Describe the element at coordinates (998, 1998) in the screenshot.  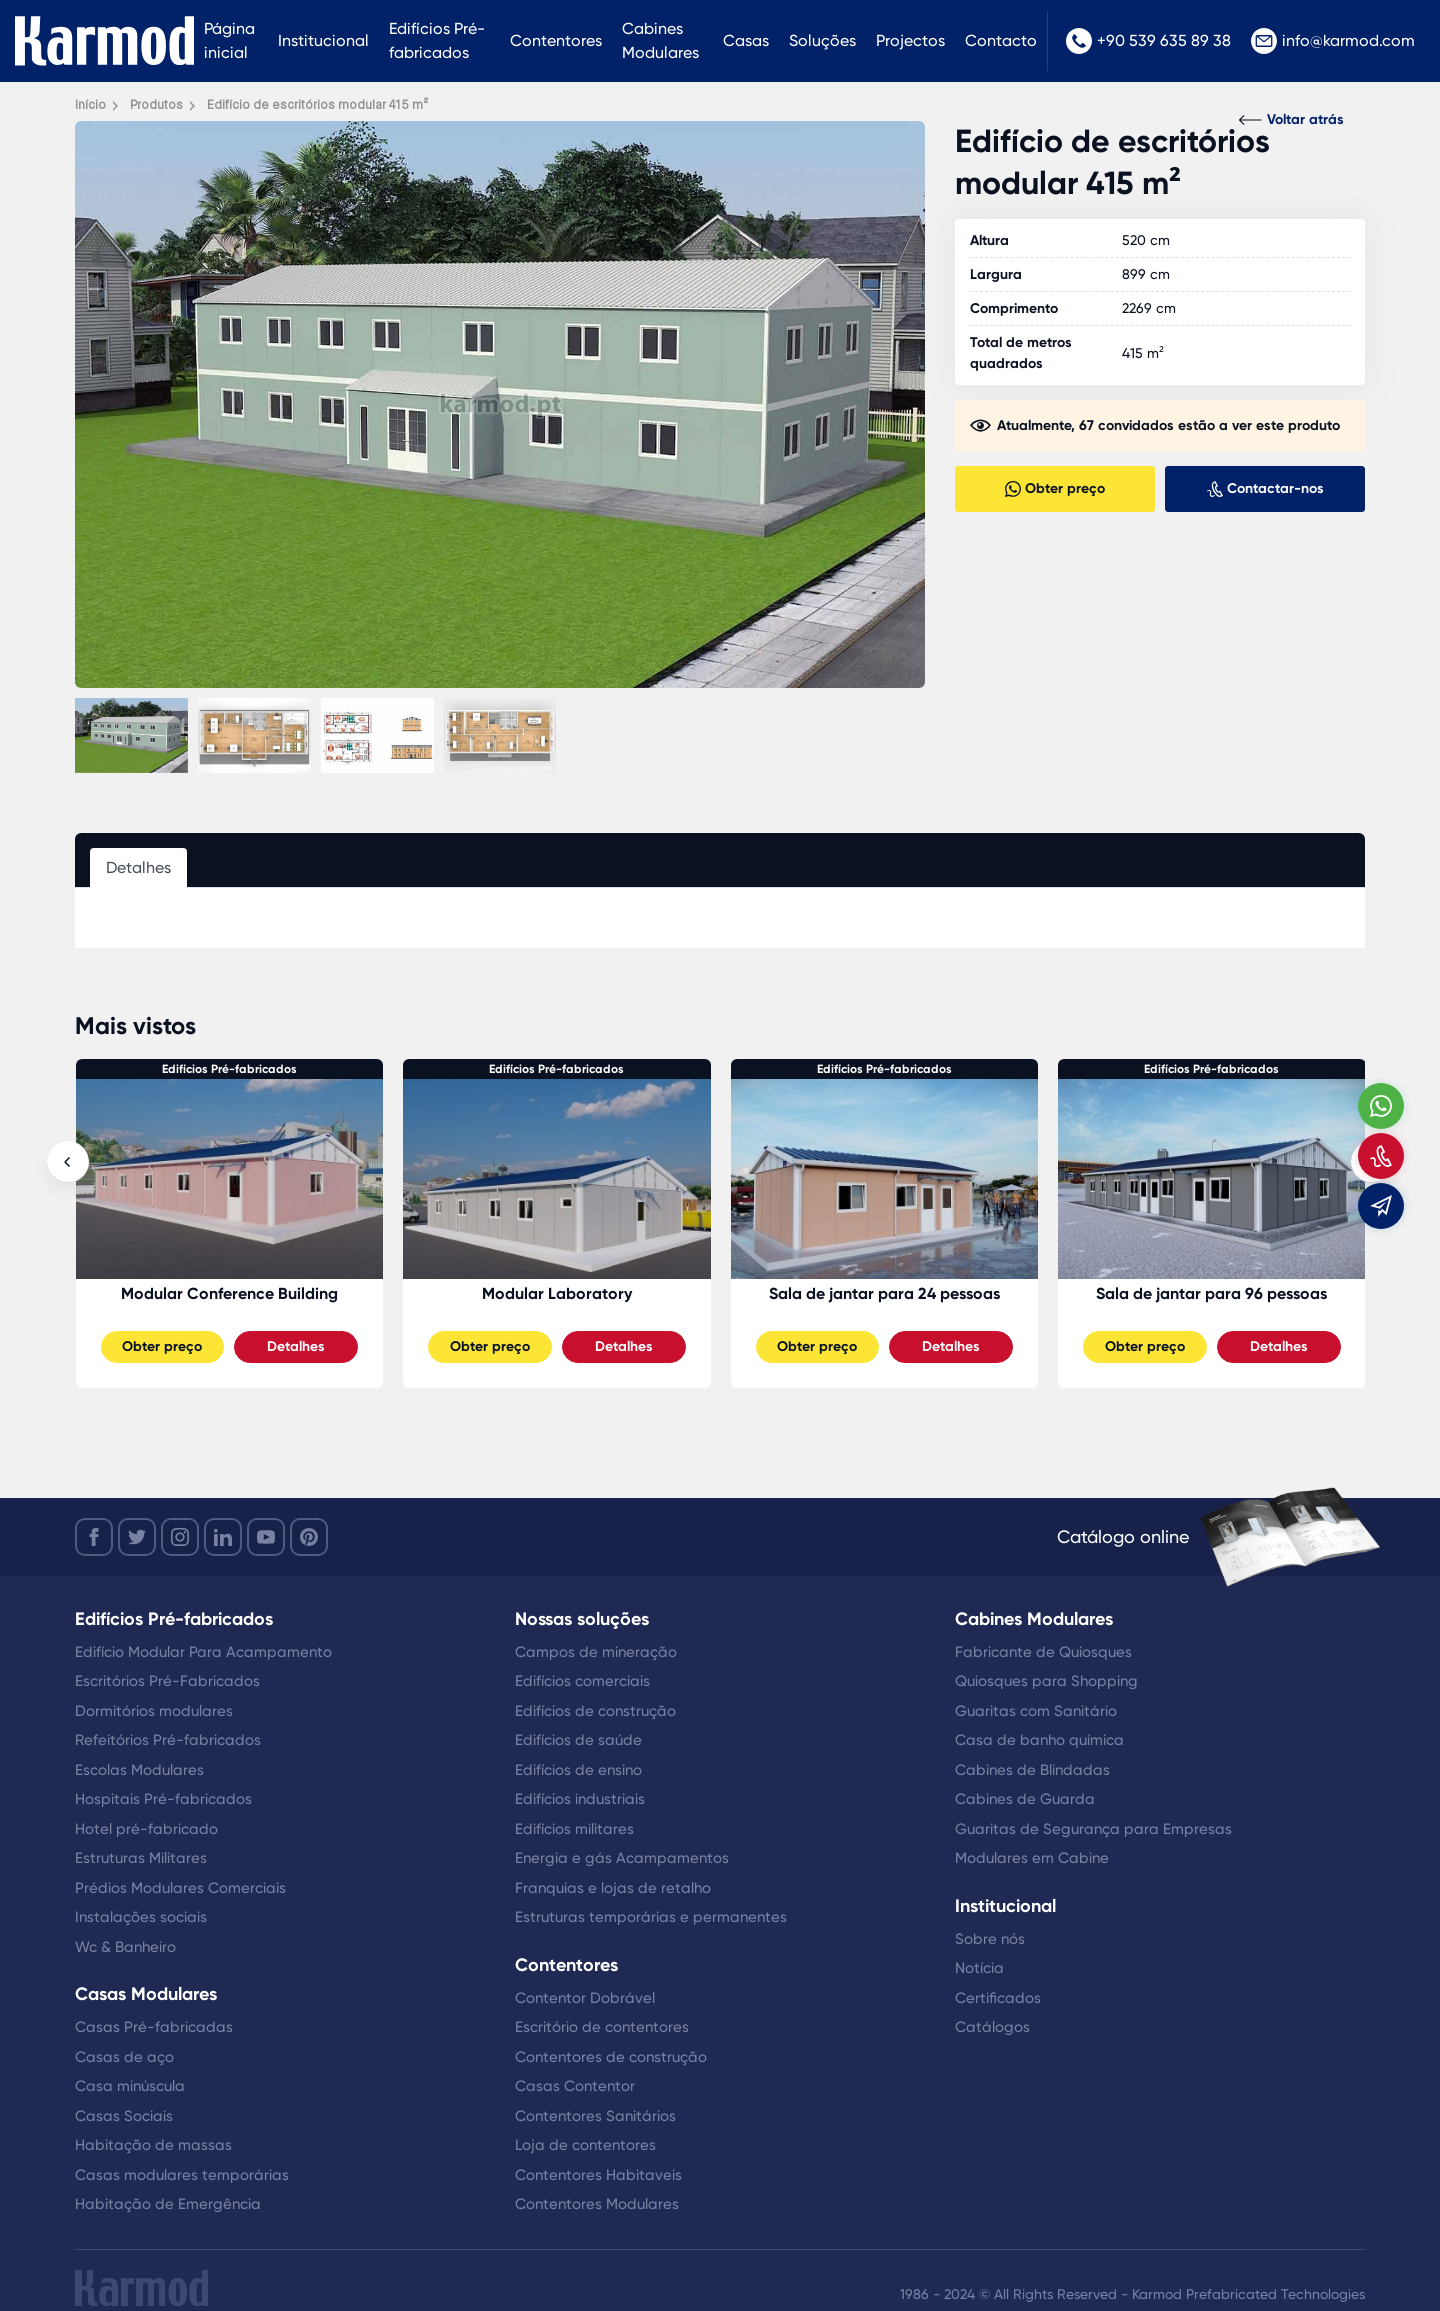
I see `Certificados` at that location.